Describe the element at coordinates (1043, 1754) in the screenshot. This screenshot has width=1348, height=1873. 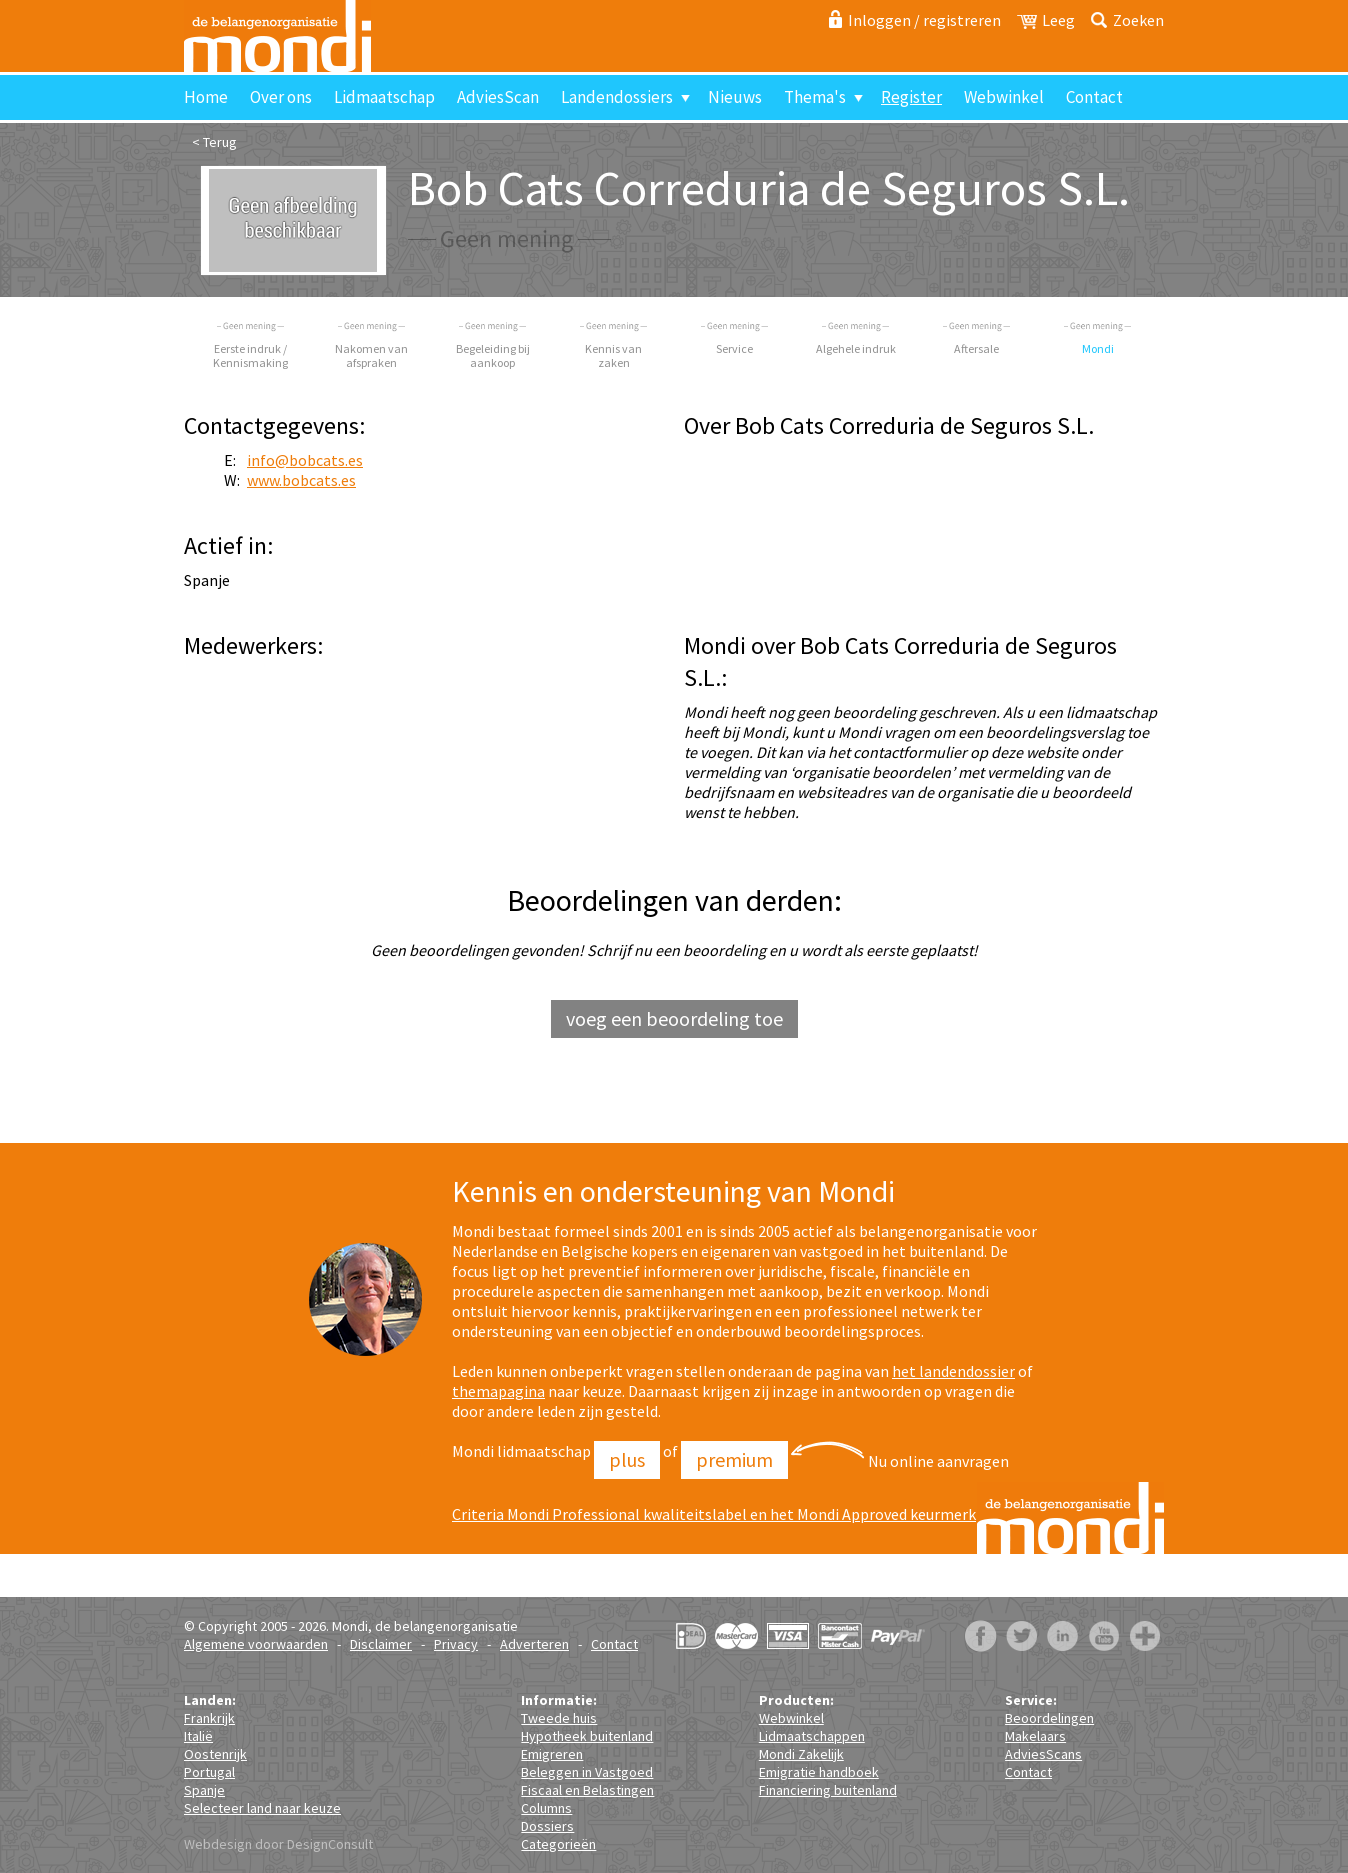
I see `AdviesScans` at that location.